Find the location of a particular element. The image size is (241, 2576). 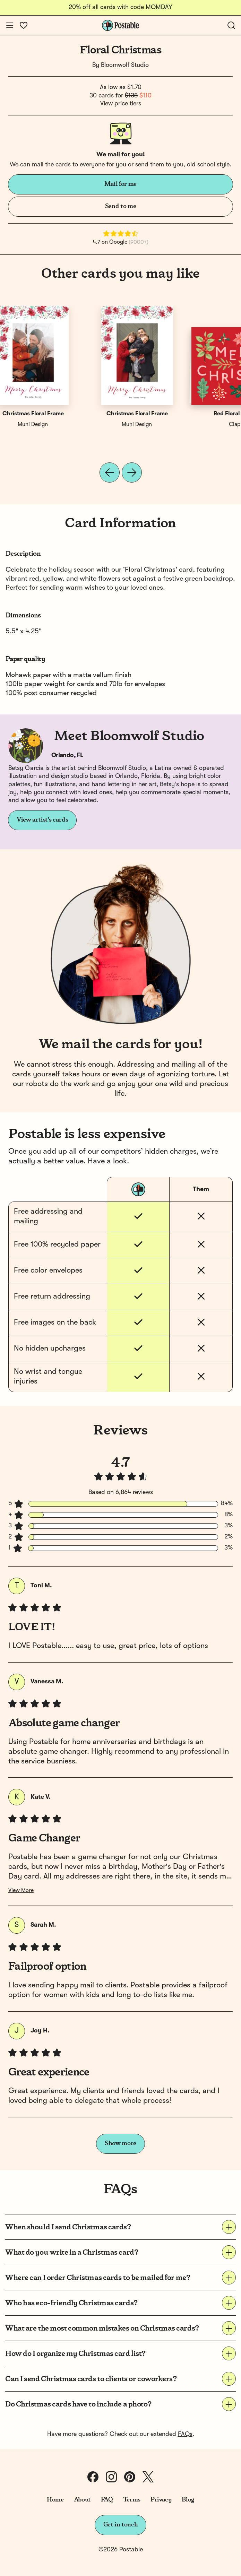

Show more is located at coordinates (120, 2143).